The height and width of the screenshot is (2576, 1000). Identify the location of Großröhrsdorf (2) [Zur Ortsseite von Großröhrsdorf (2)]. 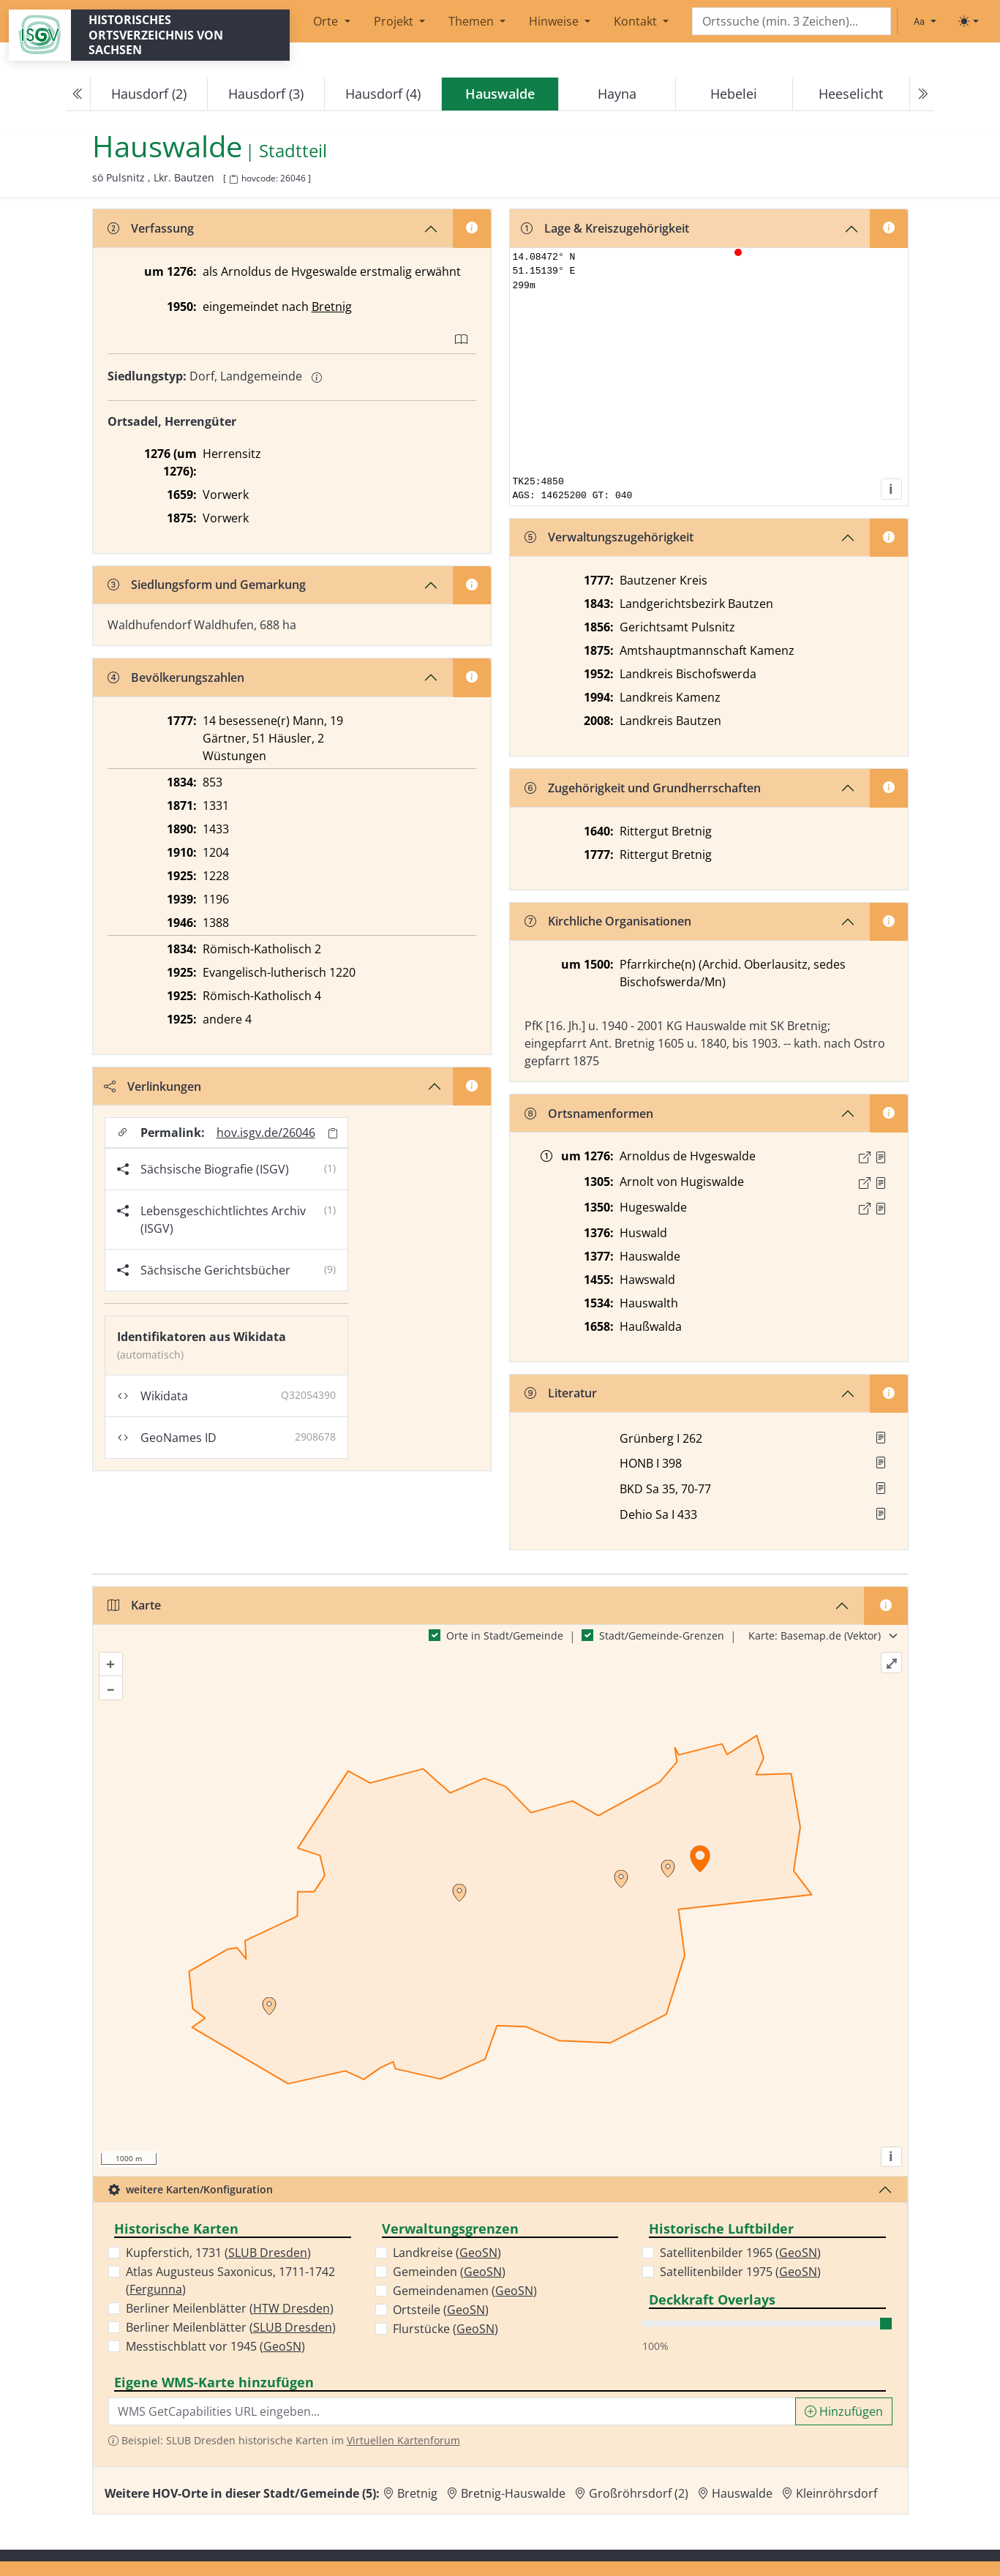
(638, 2493).